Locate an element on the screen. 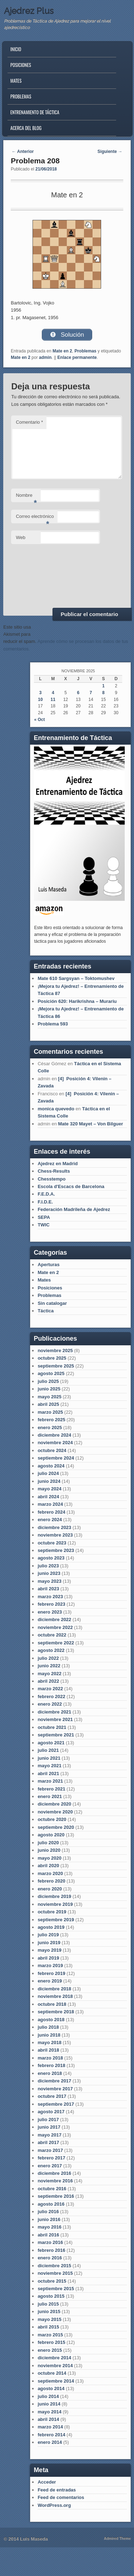 The image size is (134, 2576). WordPress.org is located at coordinates (54, 2505).